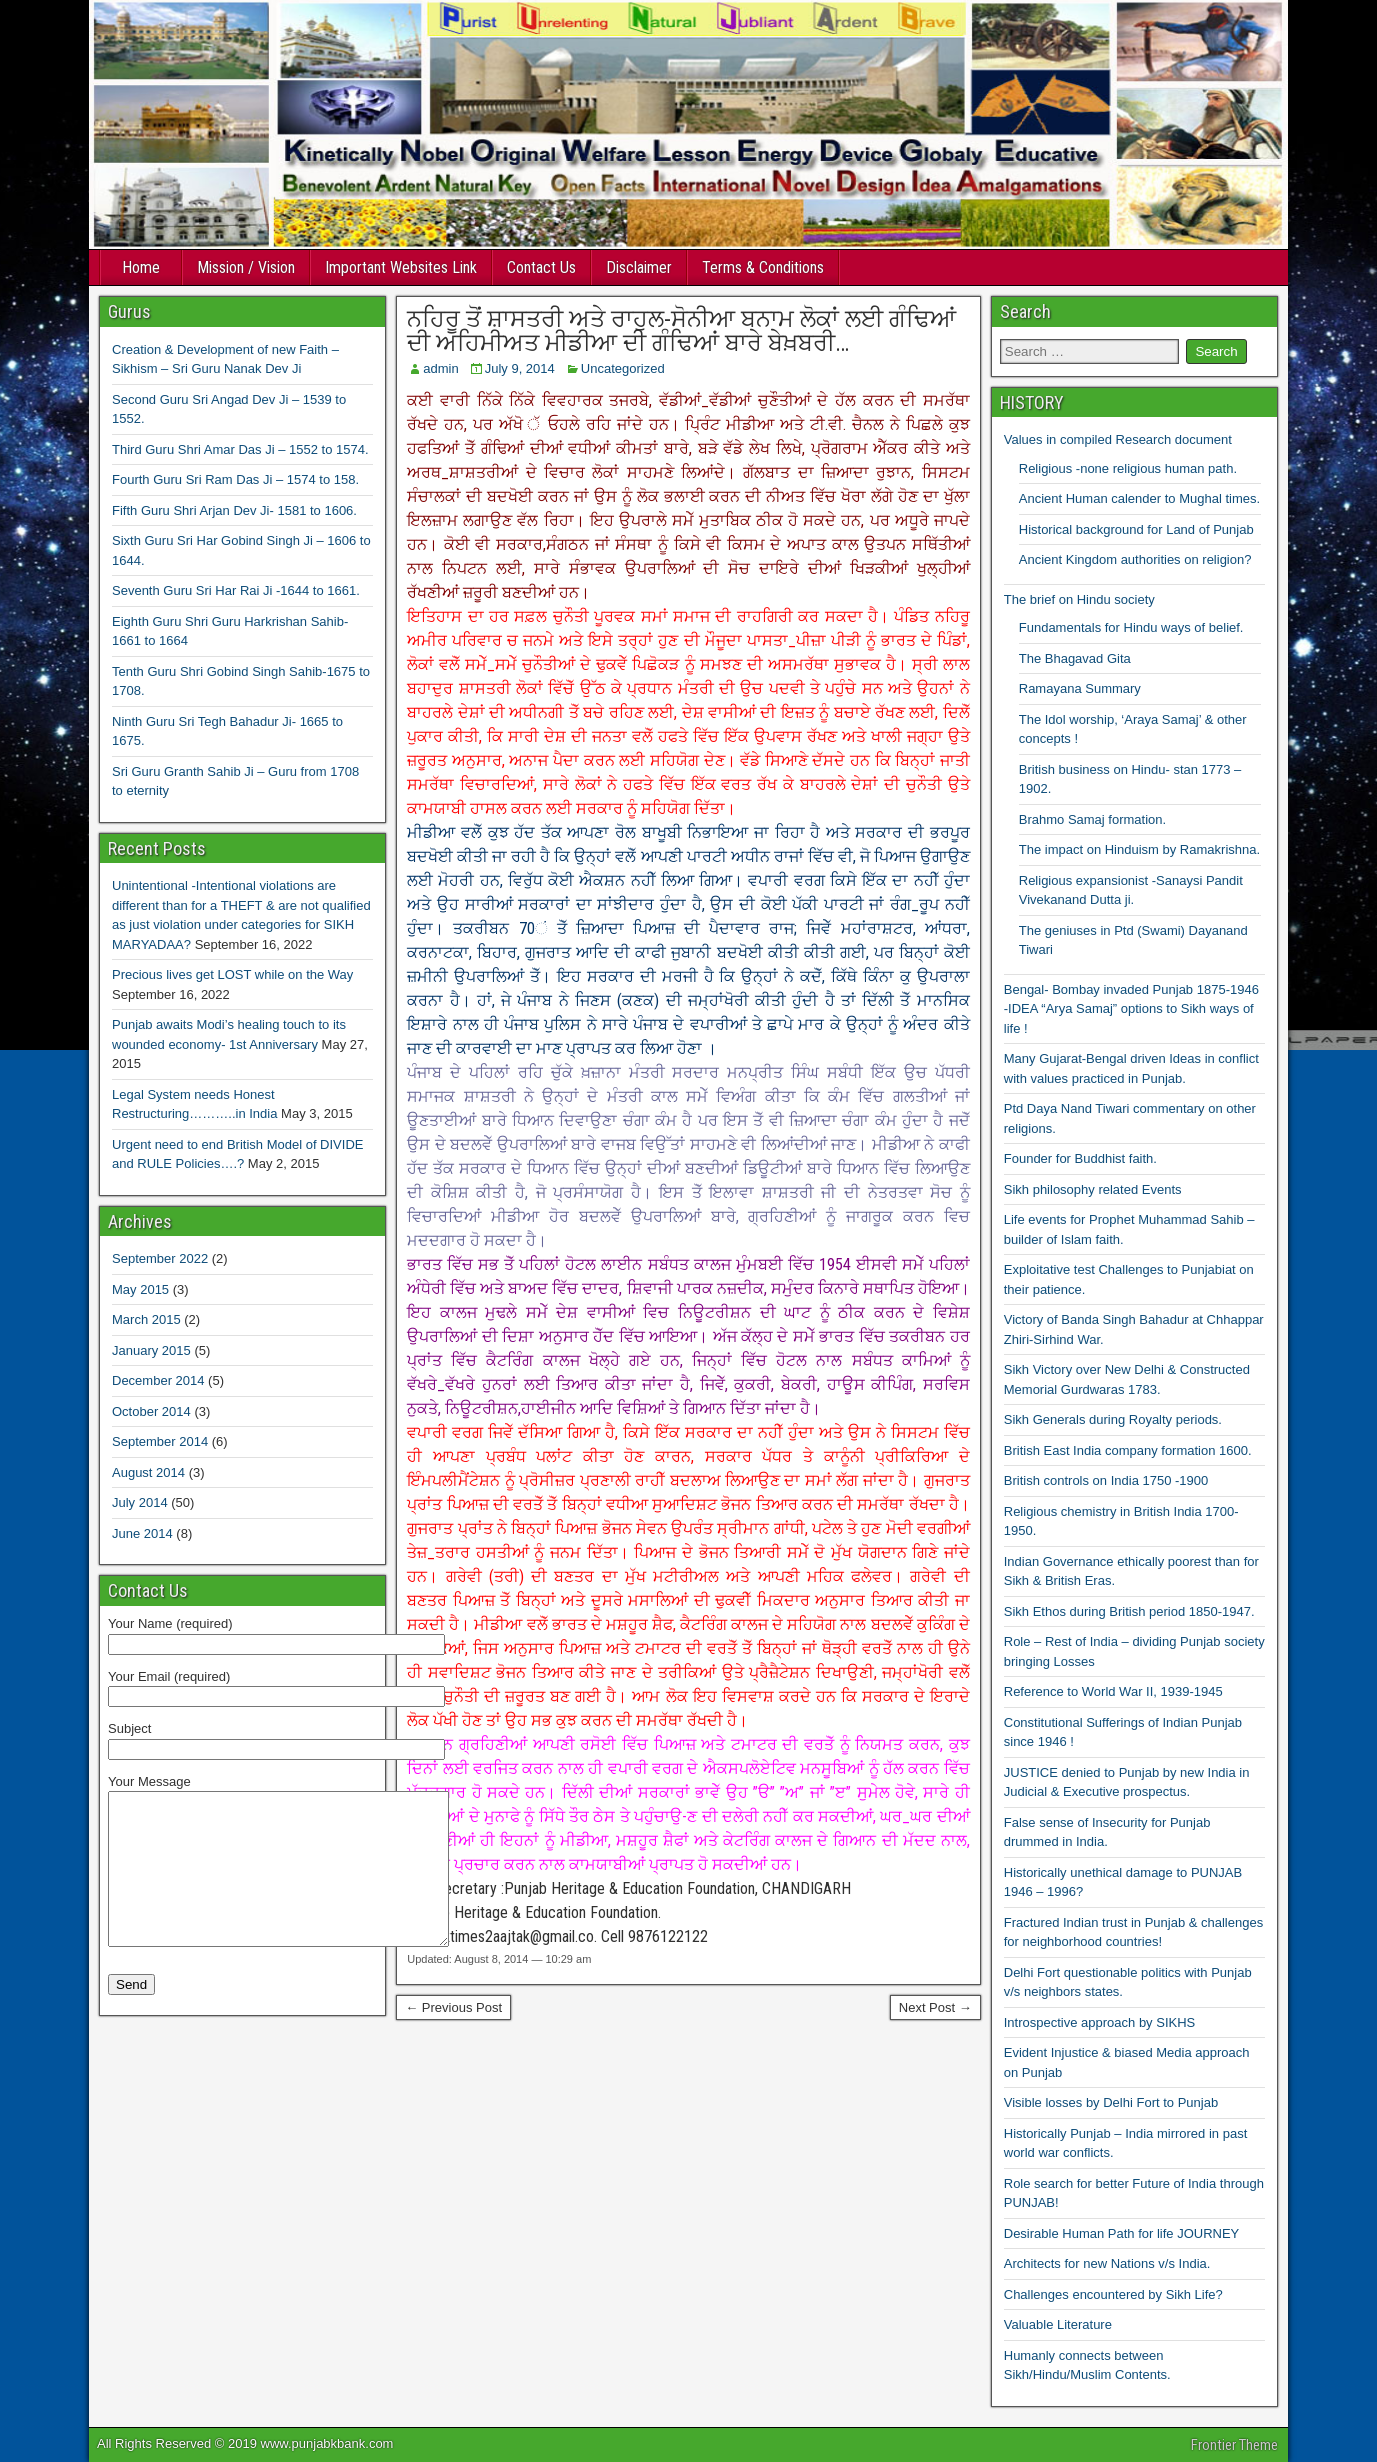 The height and width of the screenshot is (2462, 1377). Describe the element at coordinates (240, 449) in the screenshot. I see `Third Guru Shri Amar Das Ji – 1552 to 1574.` at that location.